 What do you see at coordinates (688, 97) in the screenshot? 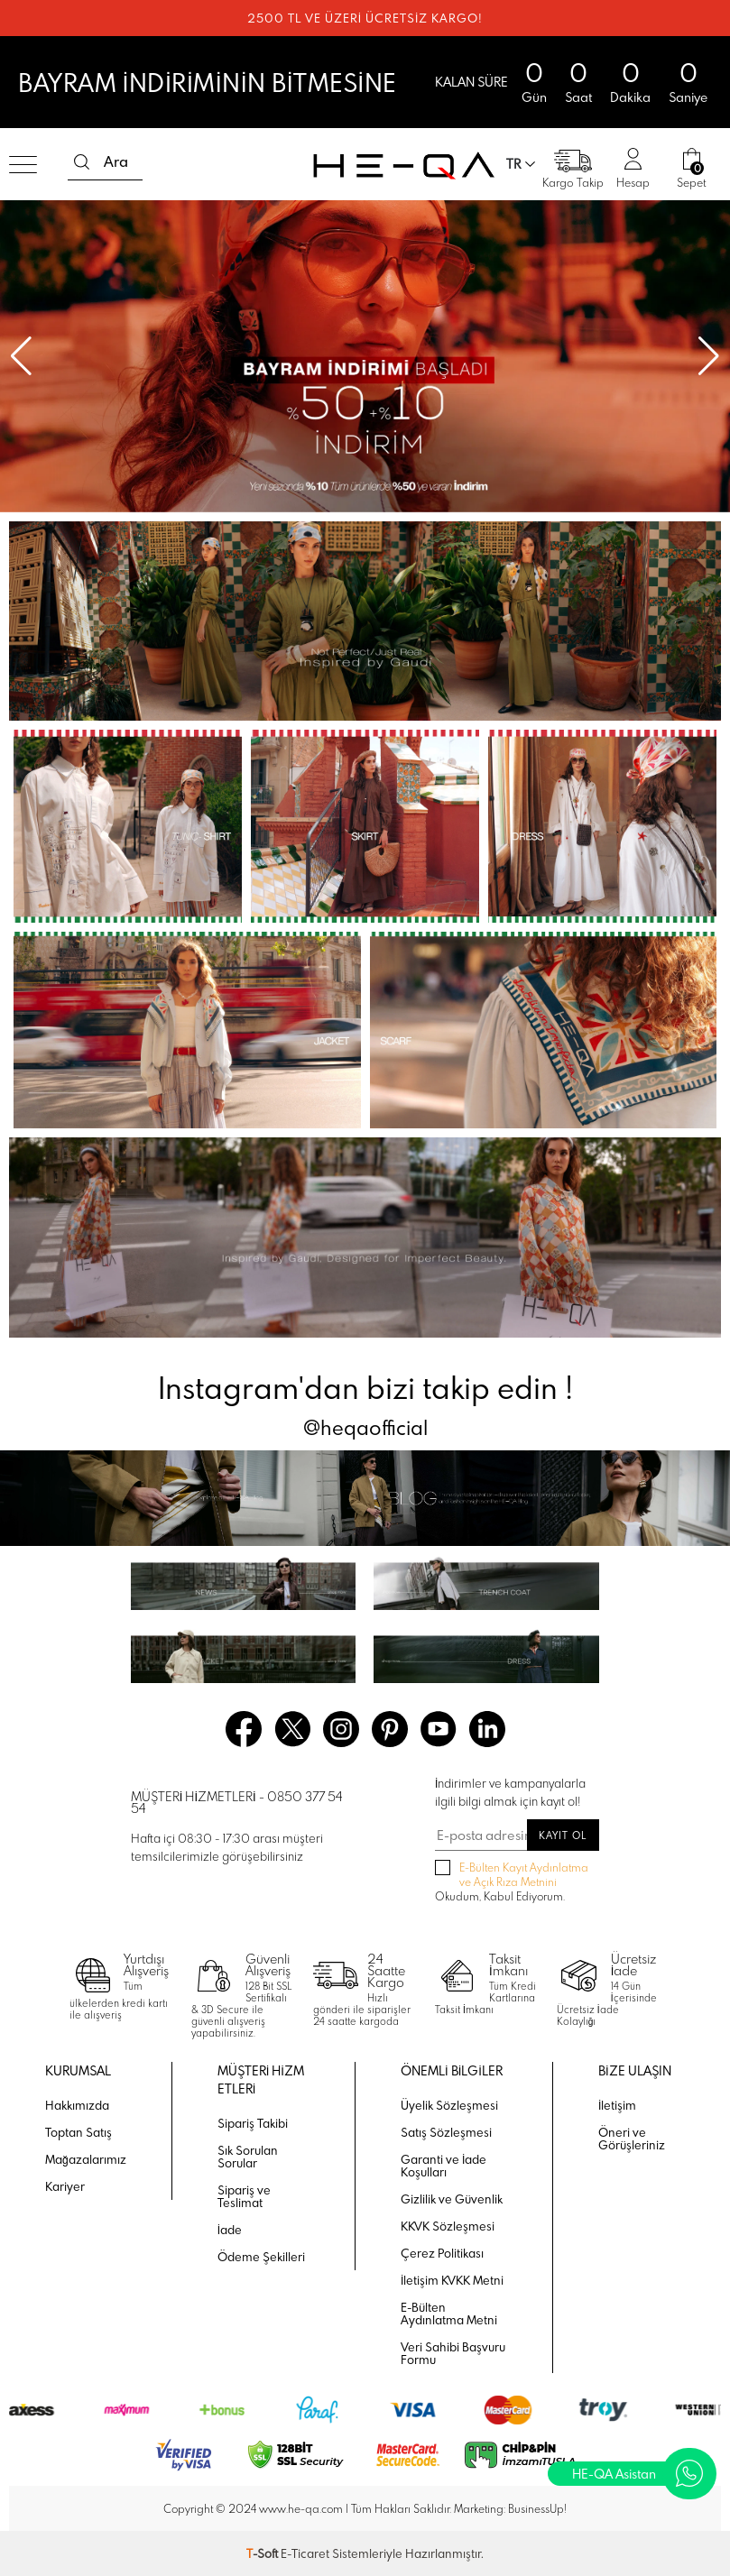
I see `Saniye` at bounding box center [688, 97].